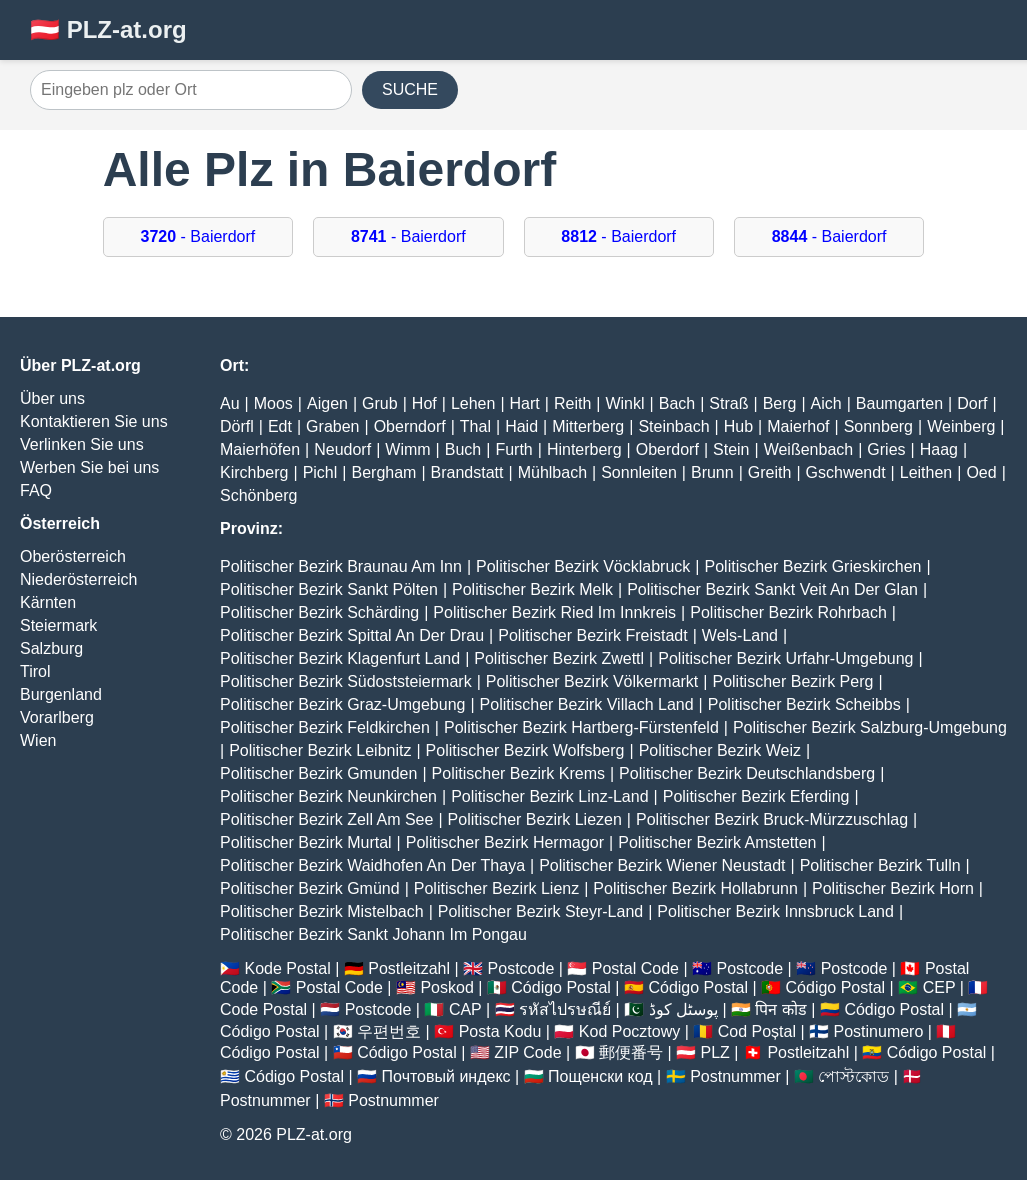 This screenshot has height=1180, width=1027. I want to click on Bach, so click(677, 403).